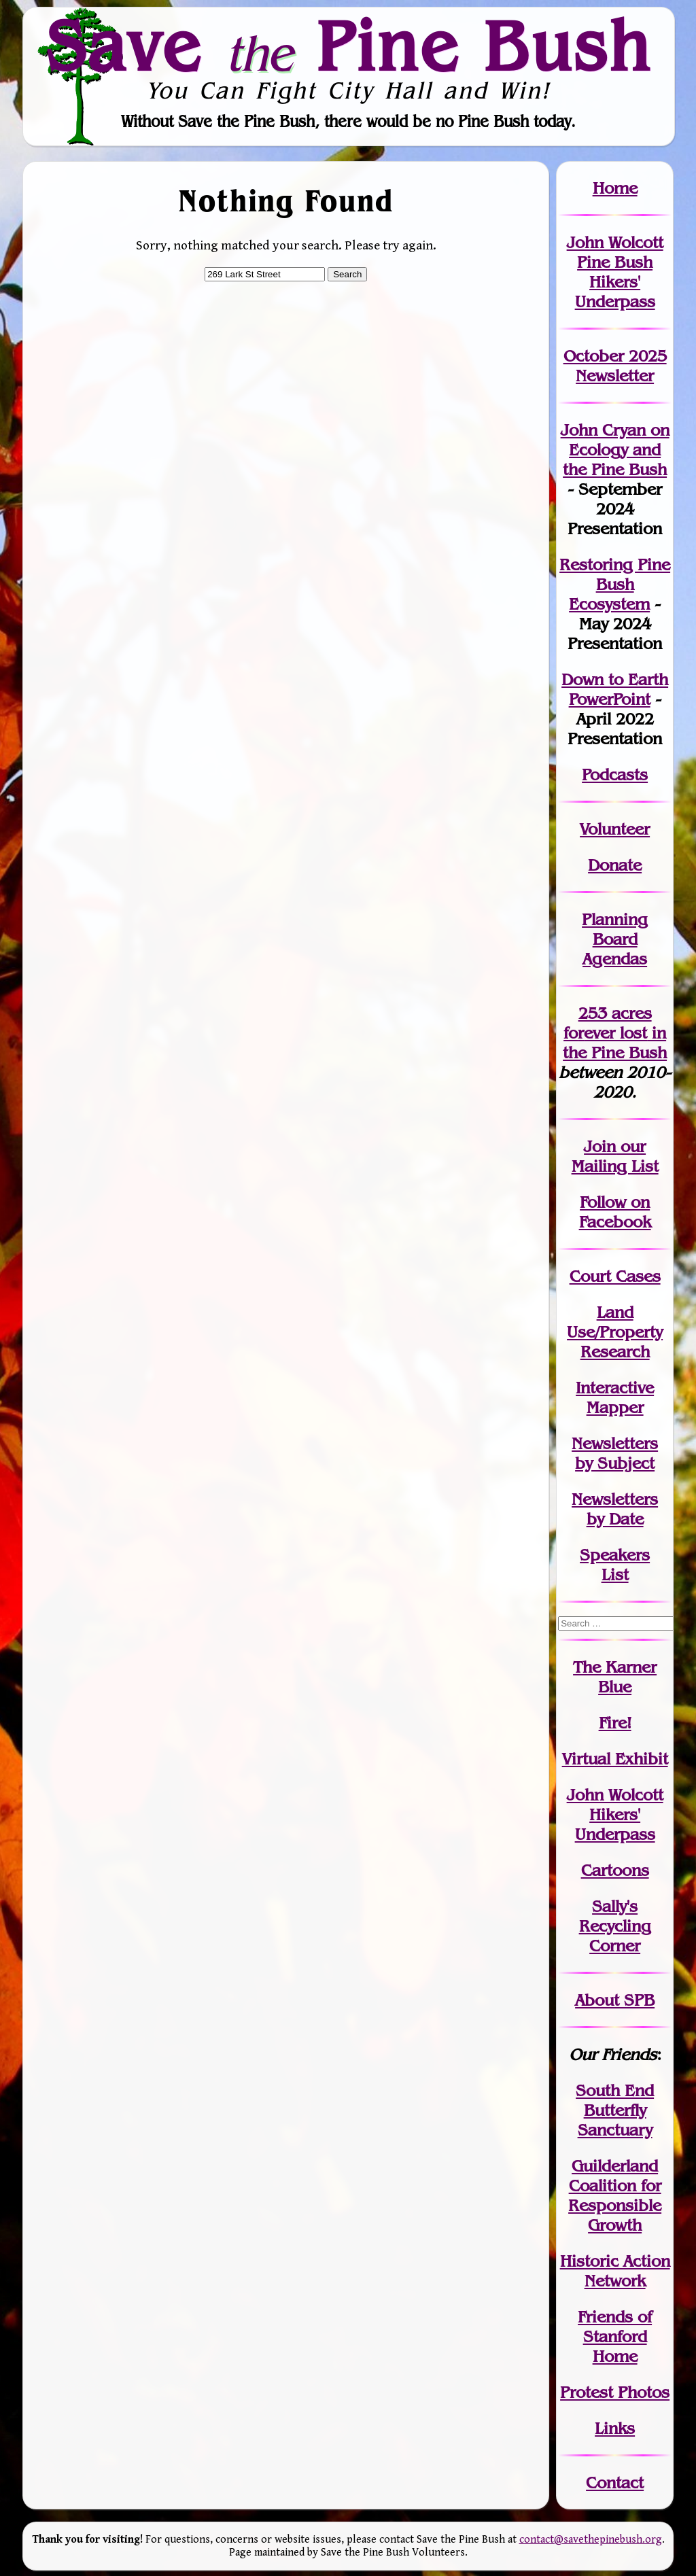 Image resolution: width=696 pixels, height=2576 pixels. I want to click on About SPB, so click(615, 2000).